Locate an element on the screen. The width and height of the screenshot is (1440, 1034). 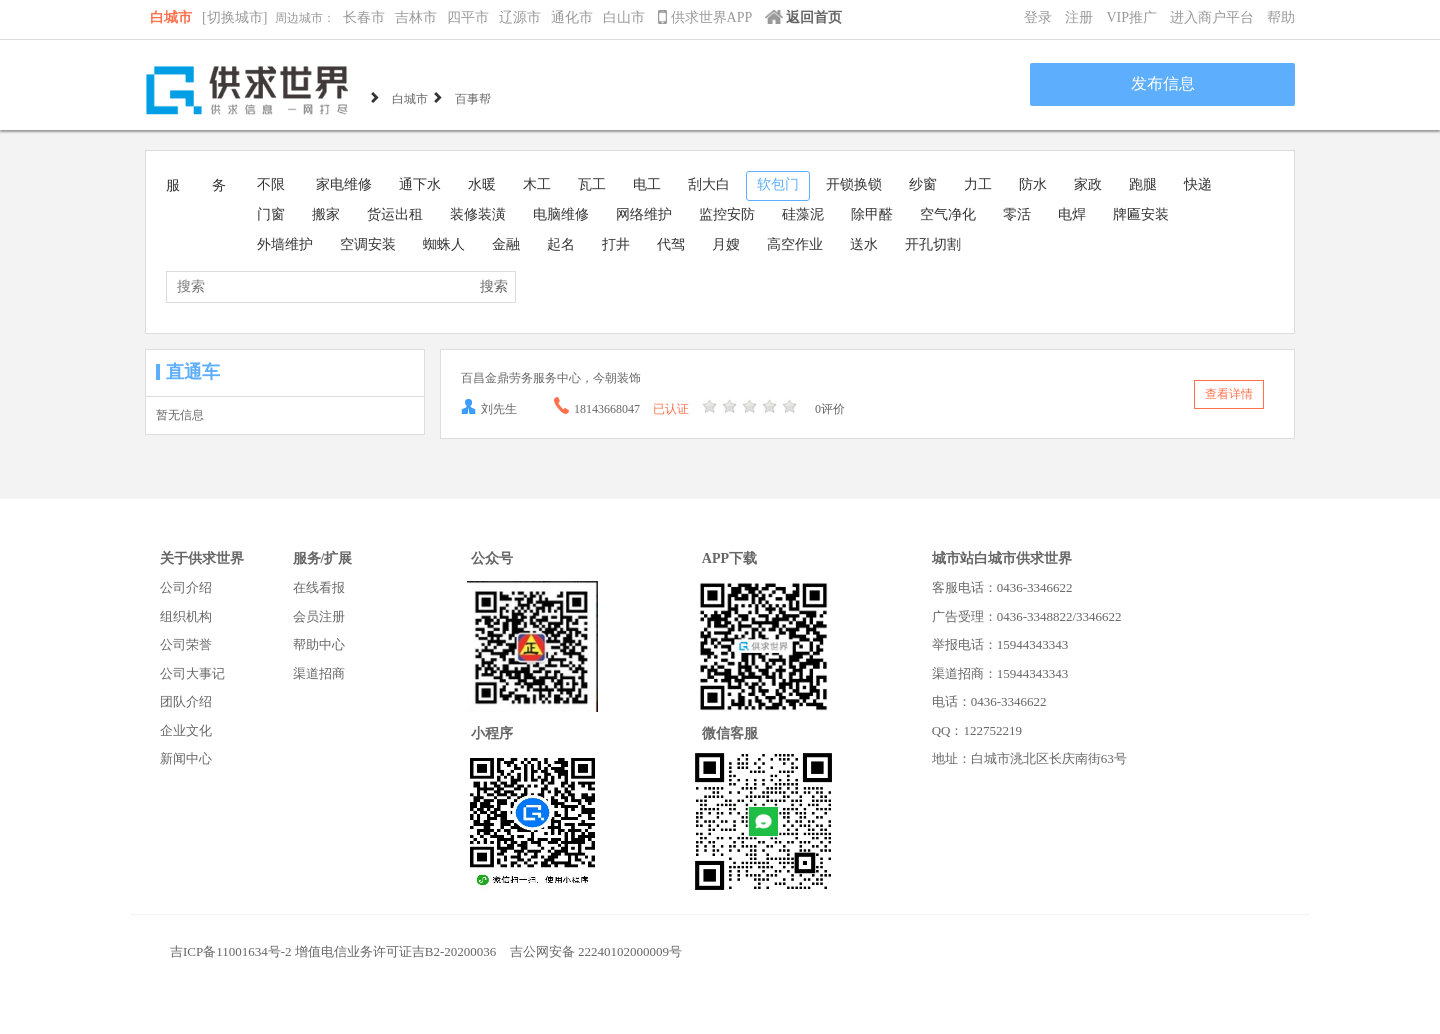
通下水 is located at coordinates (420, 184).